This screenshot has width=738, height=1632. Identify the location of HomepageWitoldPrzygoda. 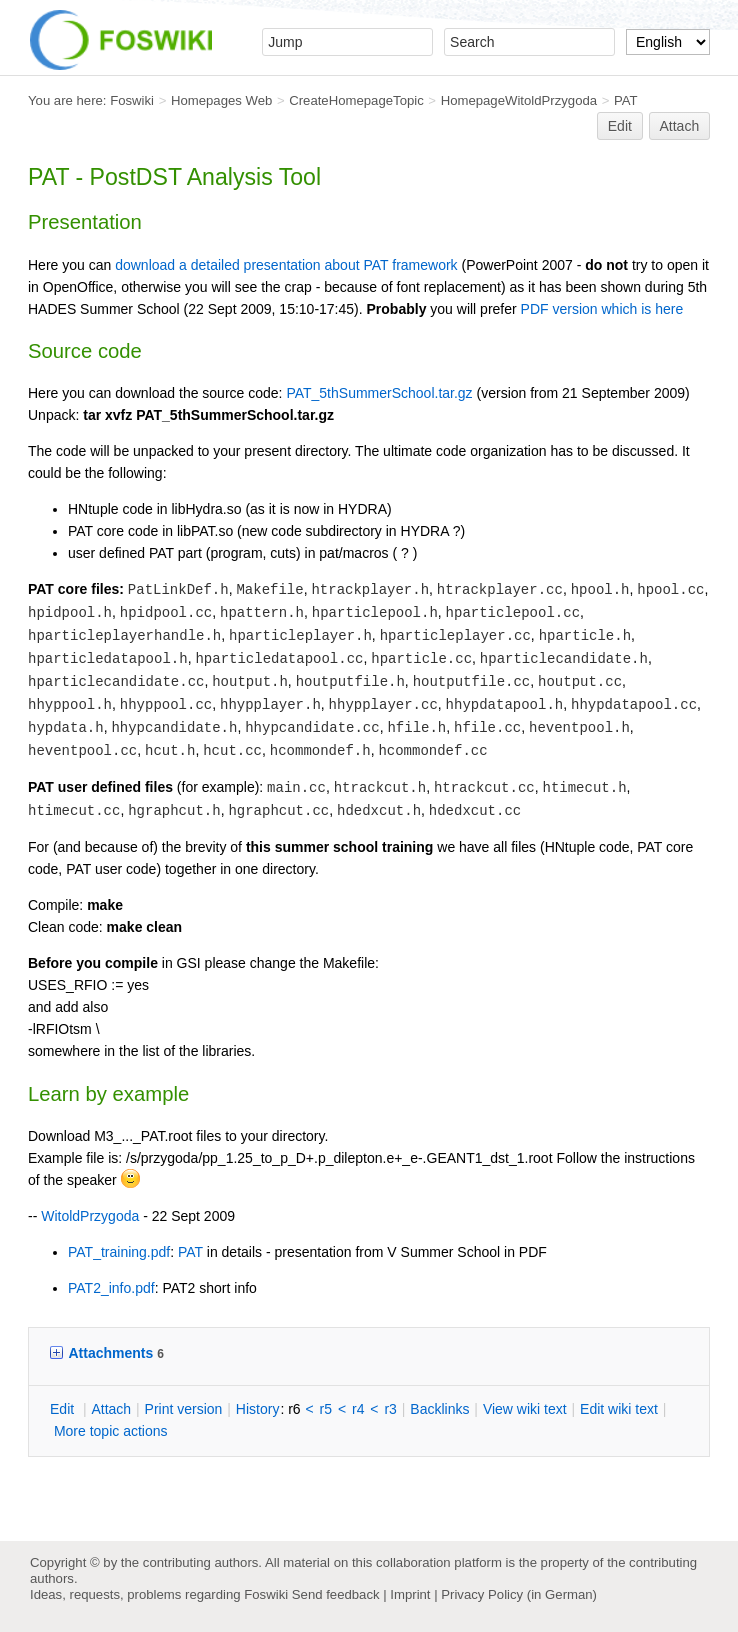
(519, 100).